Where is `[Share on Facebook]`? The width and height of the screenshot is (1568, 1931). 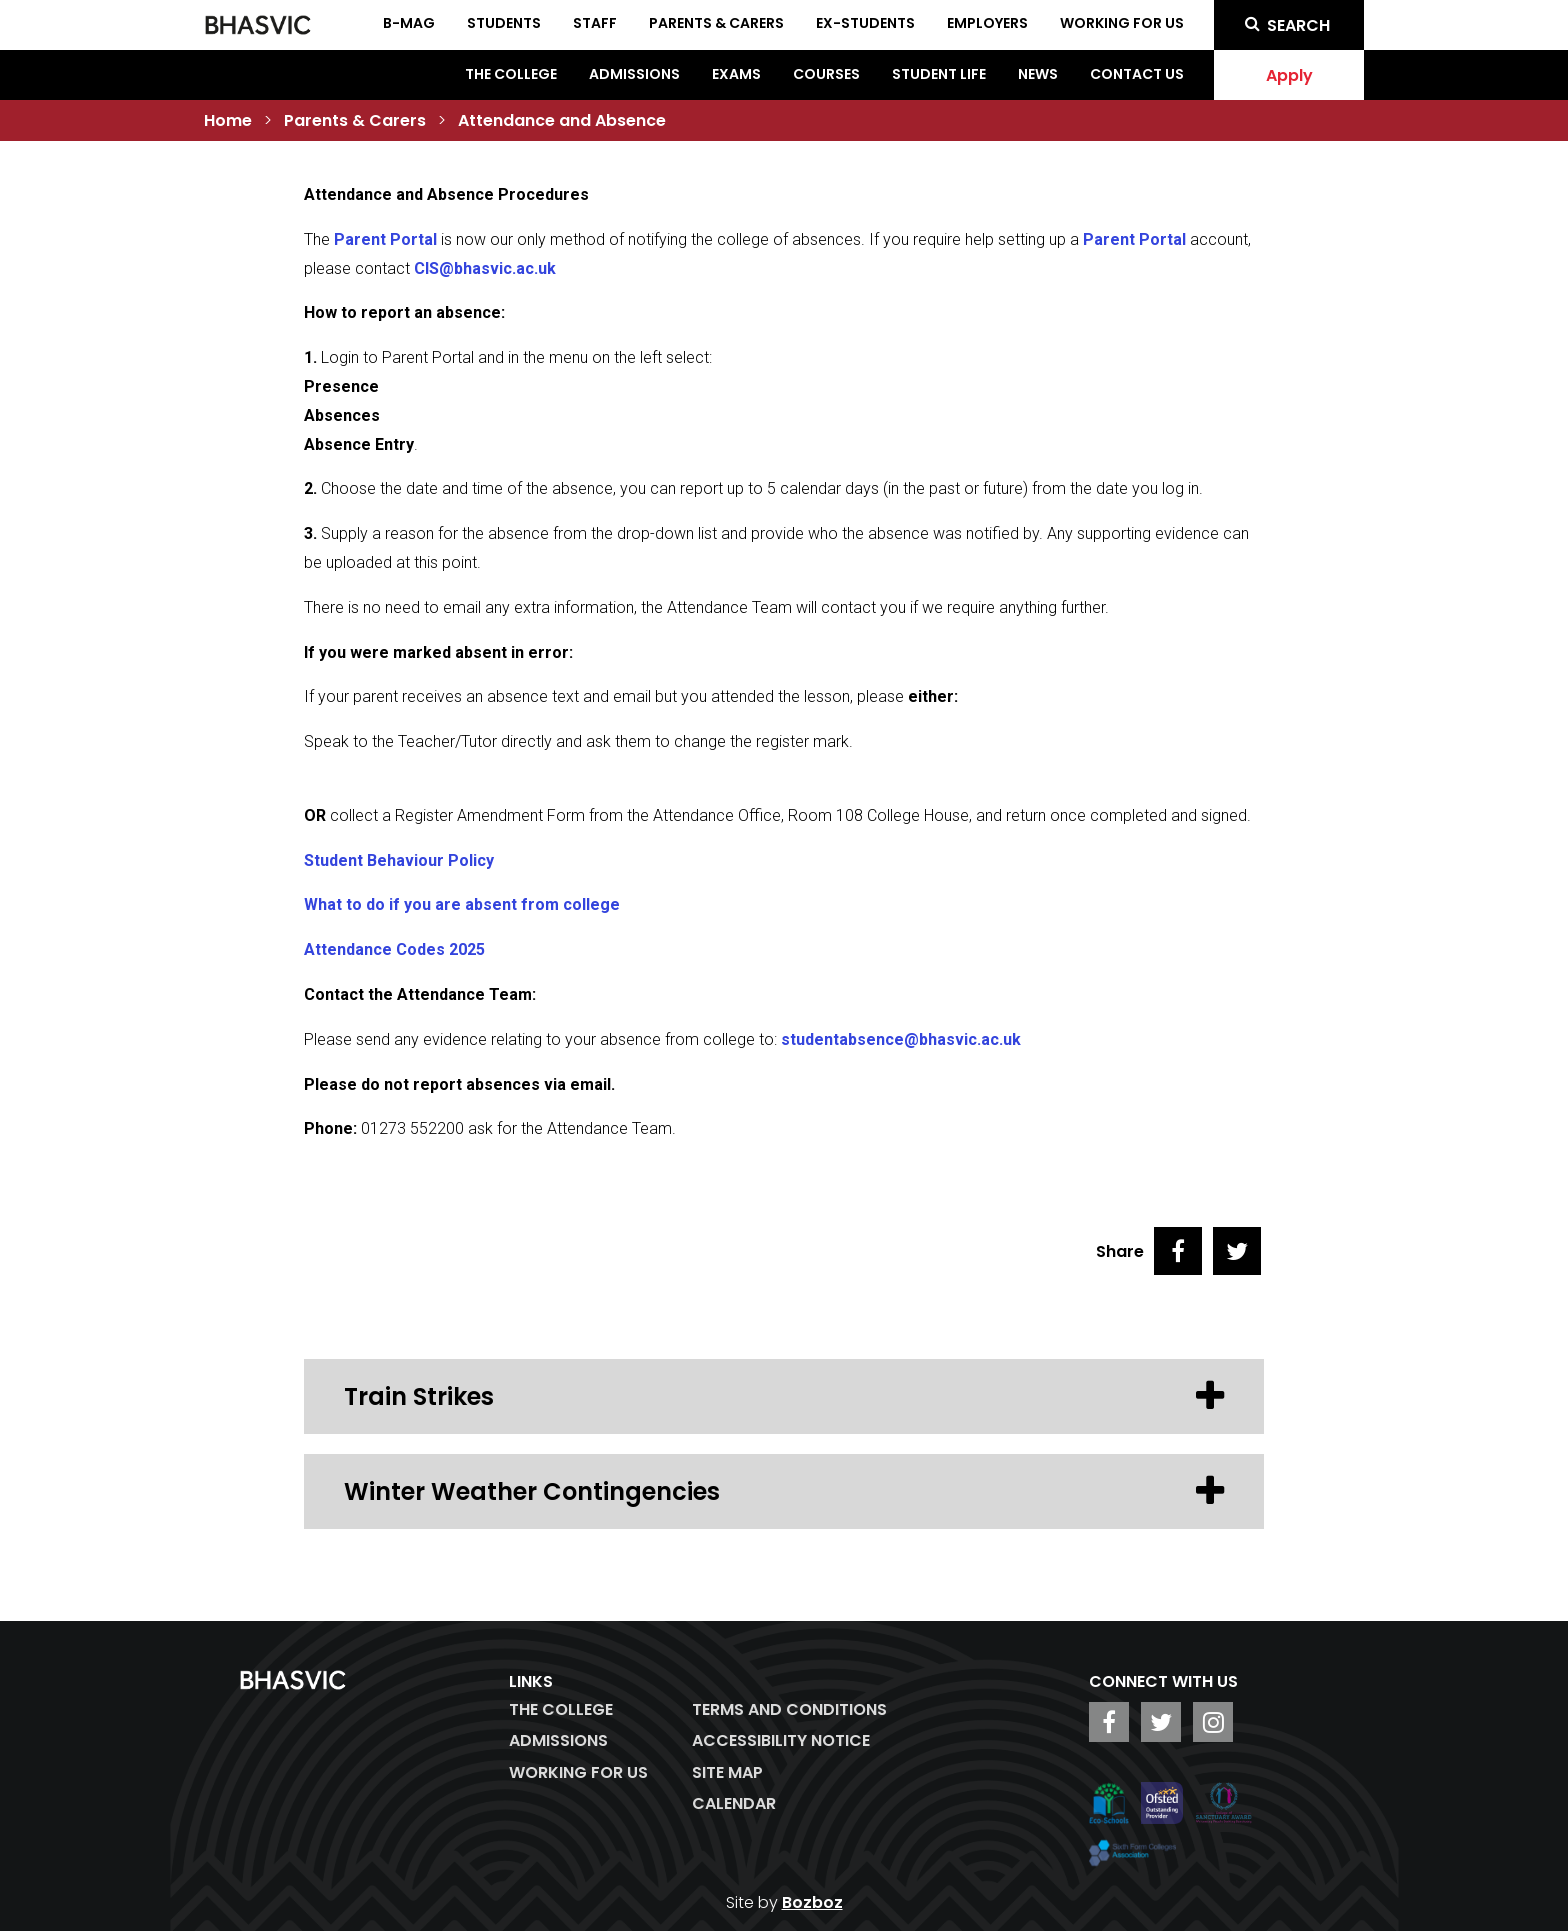 [Share on Facebook] is located at coordinates (1178, 1251).